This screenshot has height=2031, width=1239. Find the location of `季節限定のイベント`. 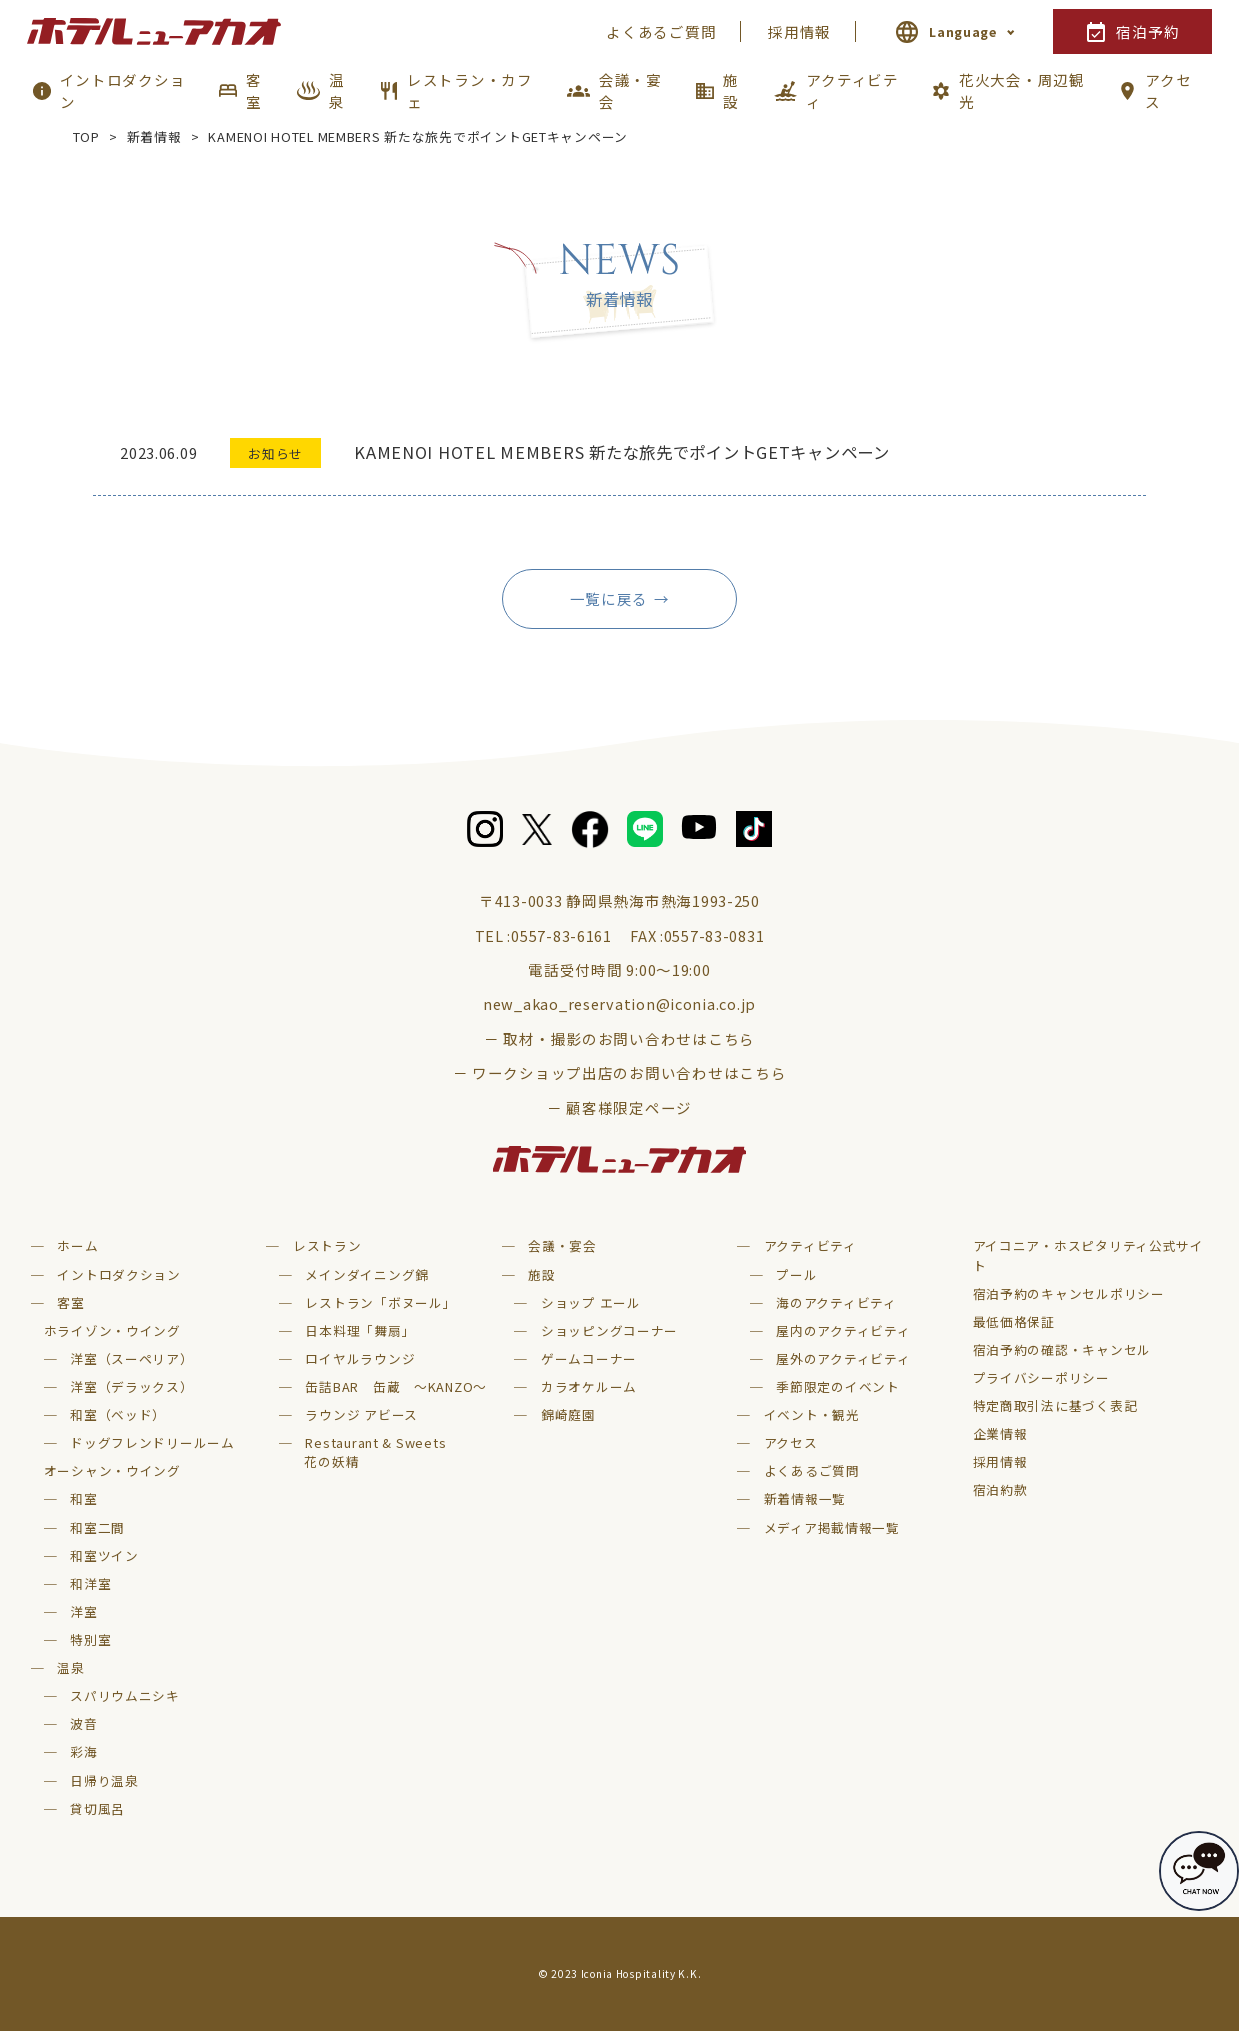

季節限定のイベント is located at coordinates (838, 1386).